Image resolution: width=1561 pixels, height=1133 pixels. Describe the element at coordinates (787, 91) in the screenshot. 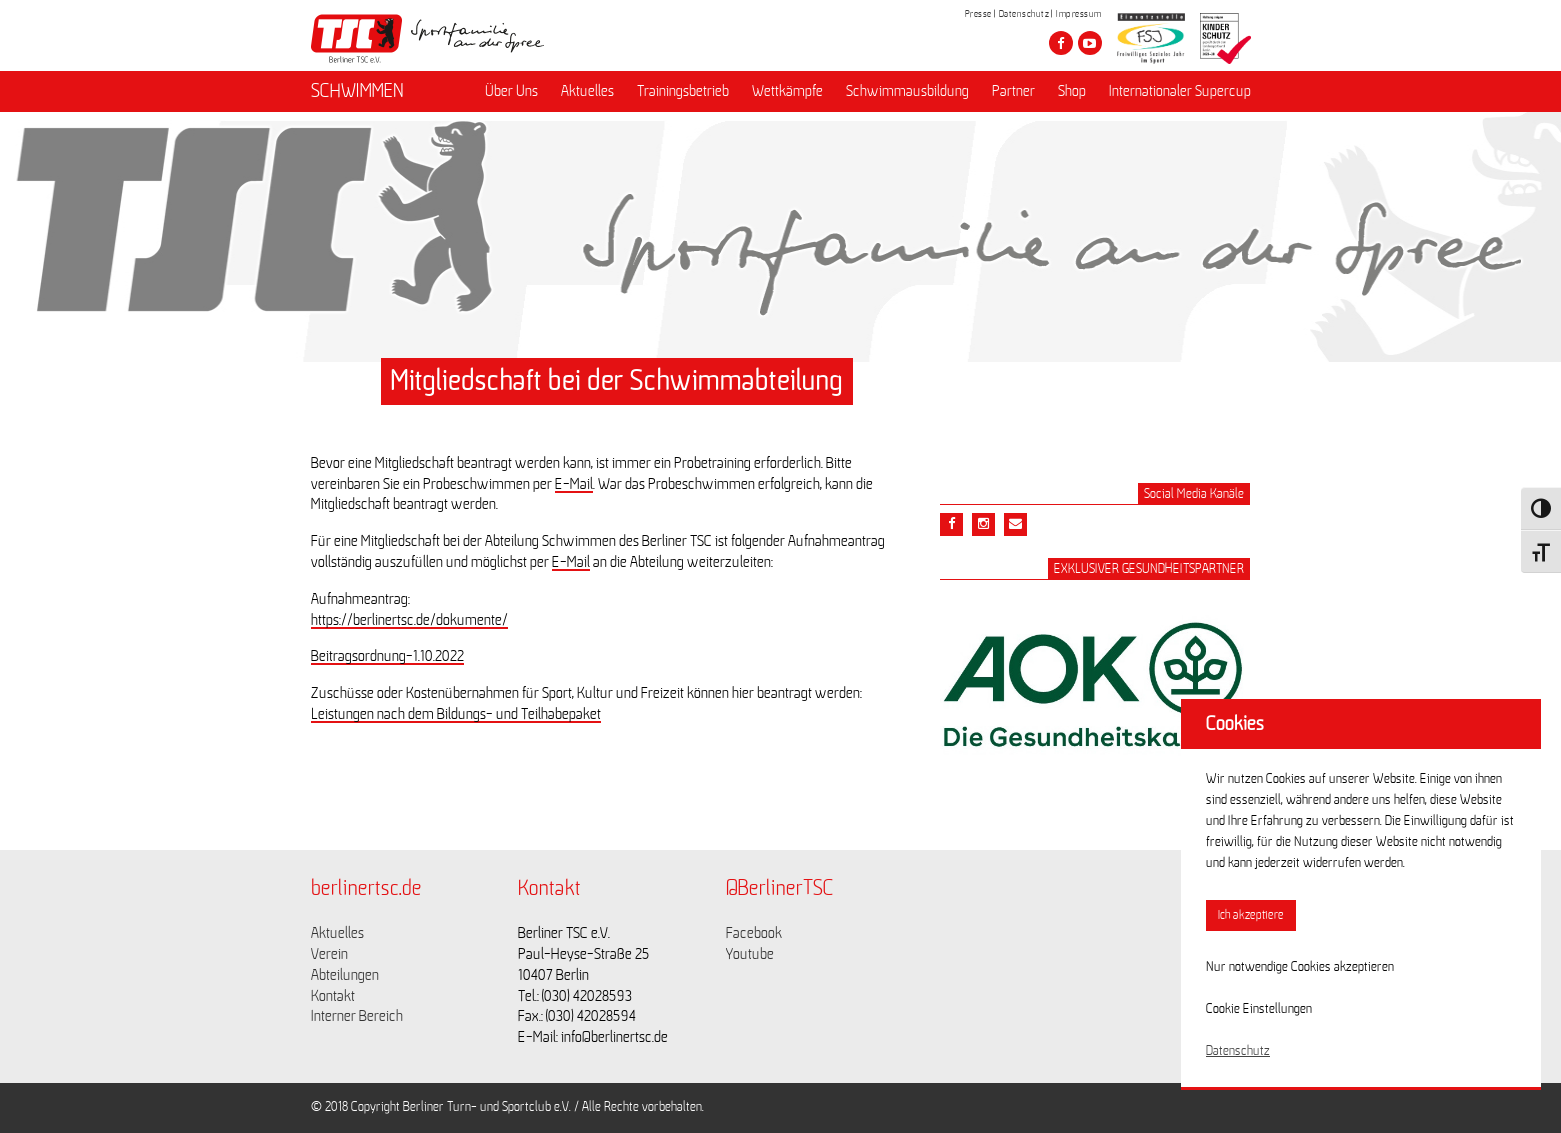

I see `Wettkämpfe` at that location.